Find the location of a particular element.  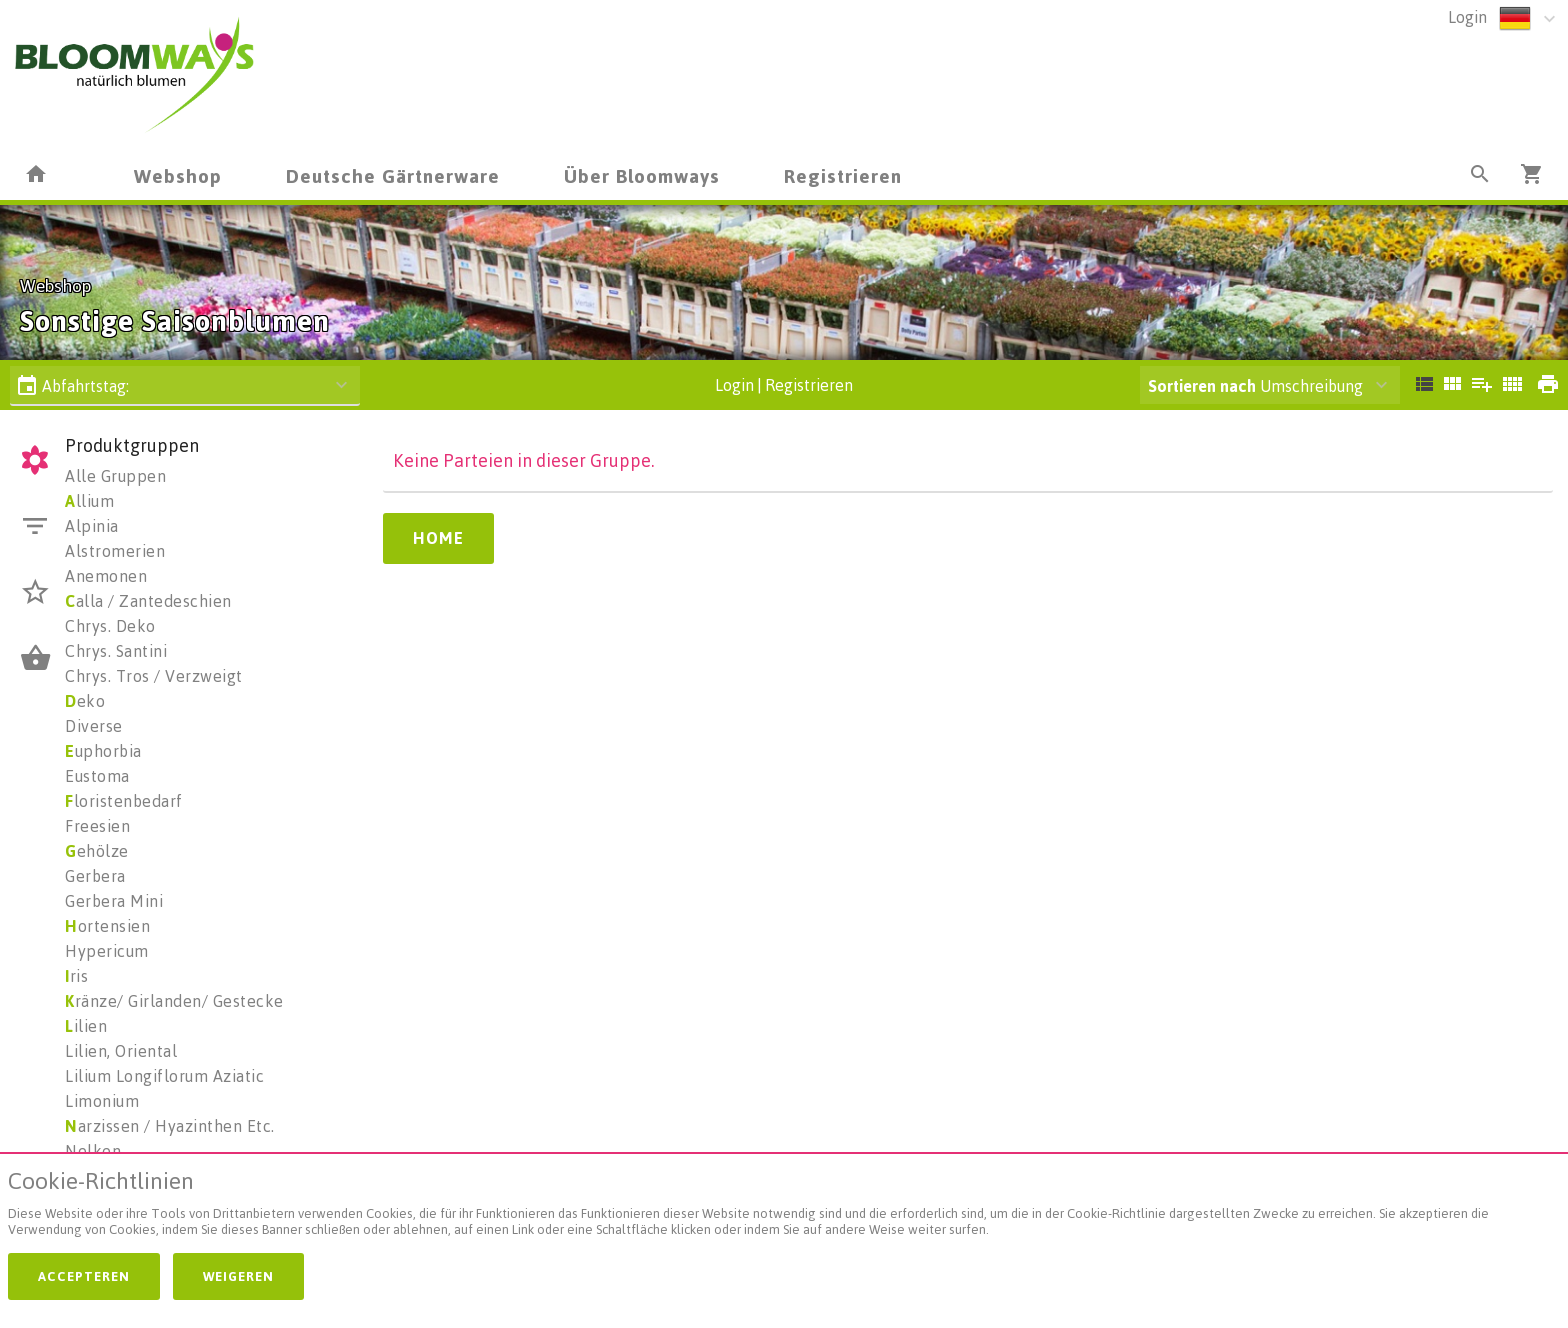

Eustoma is located at coordinates (97, 776).